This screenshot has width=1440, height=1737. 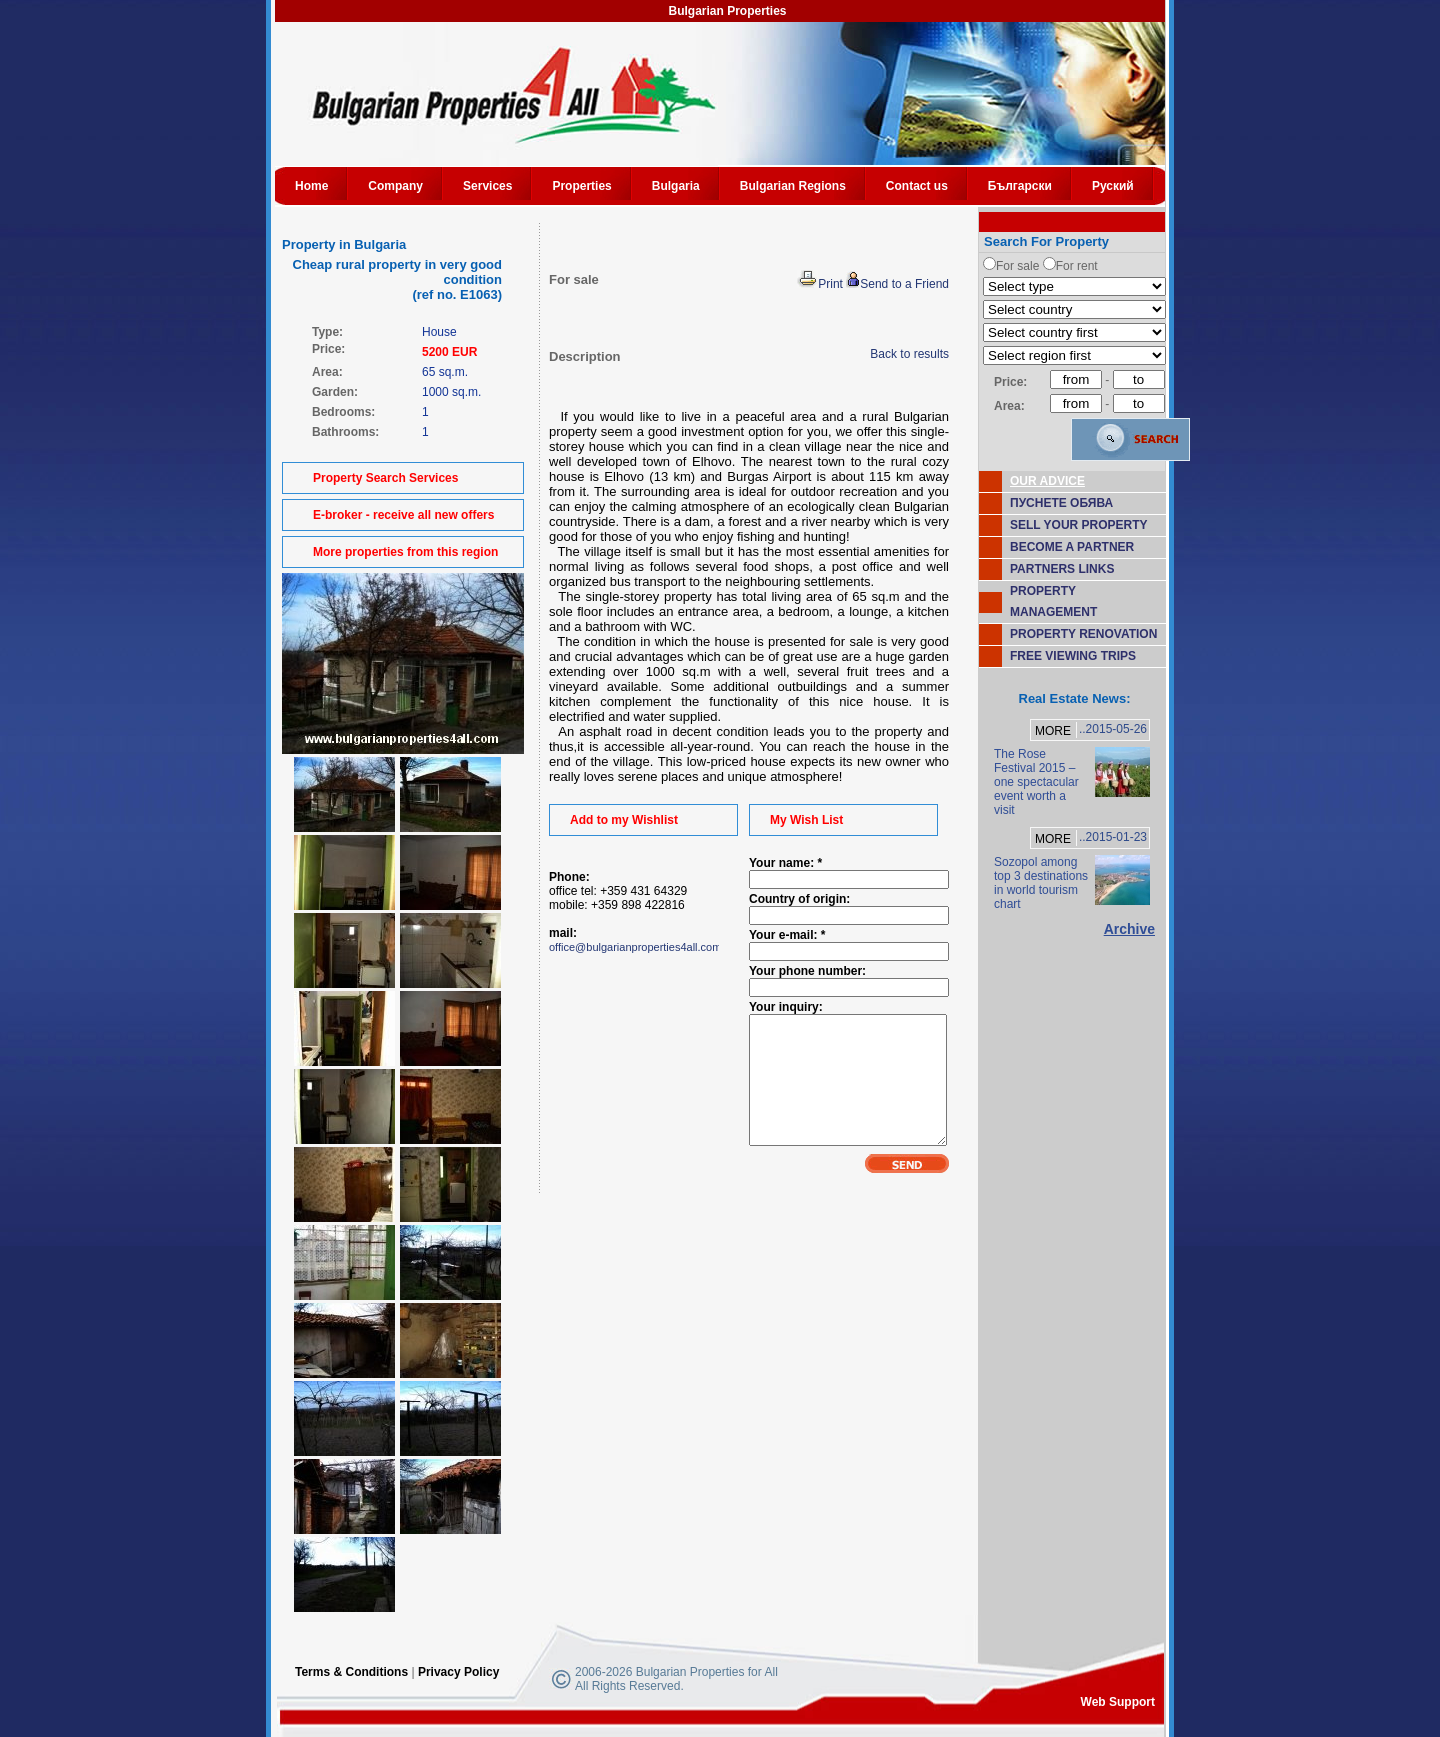 I want to click on Properties, so click(x=581, y=186).